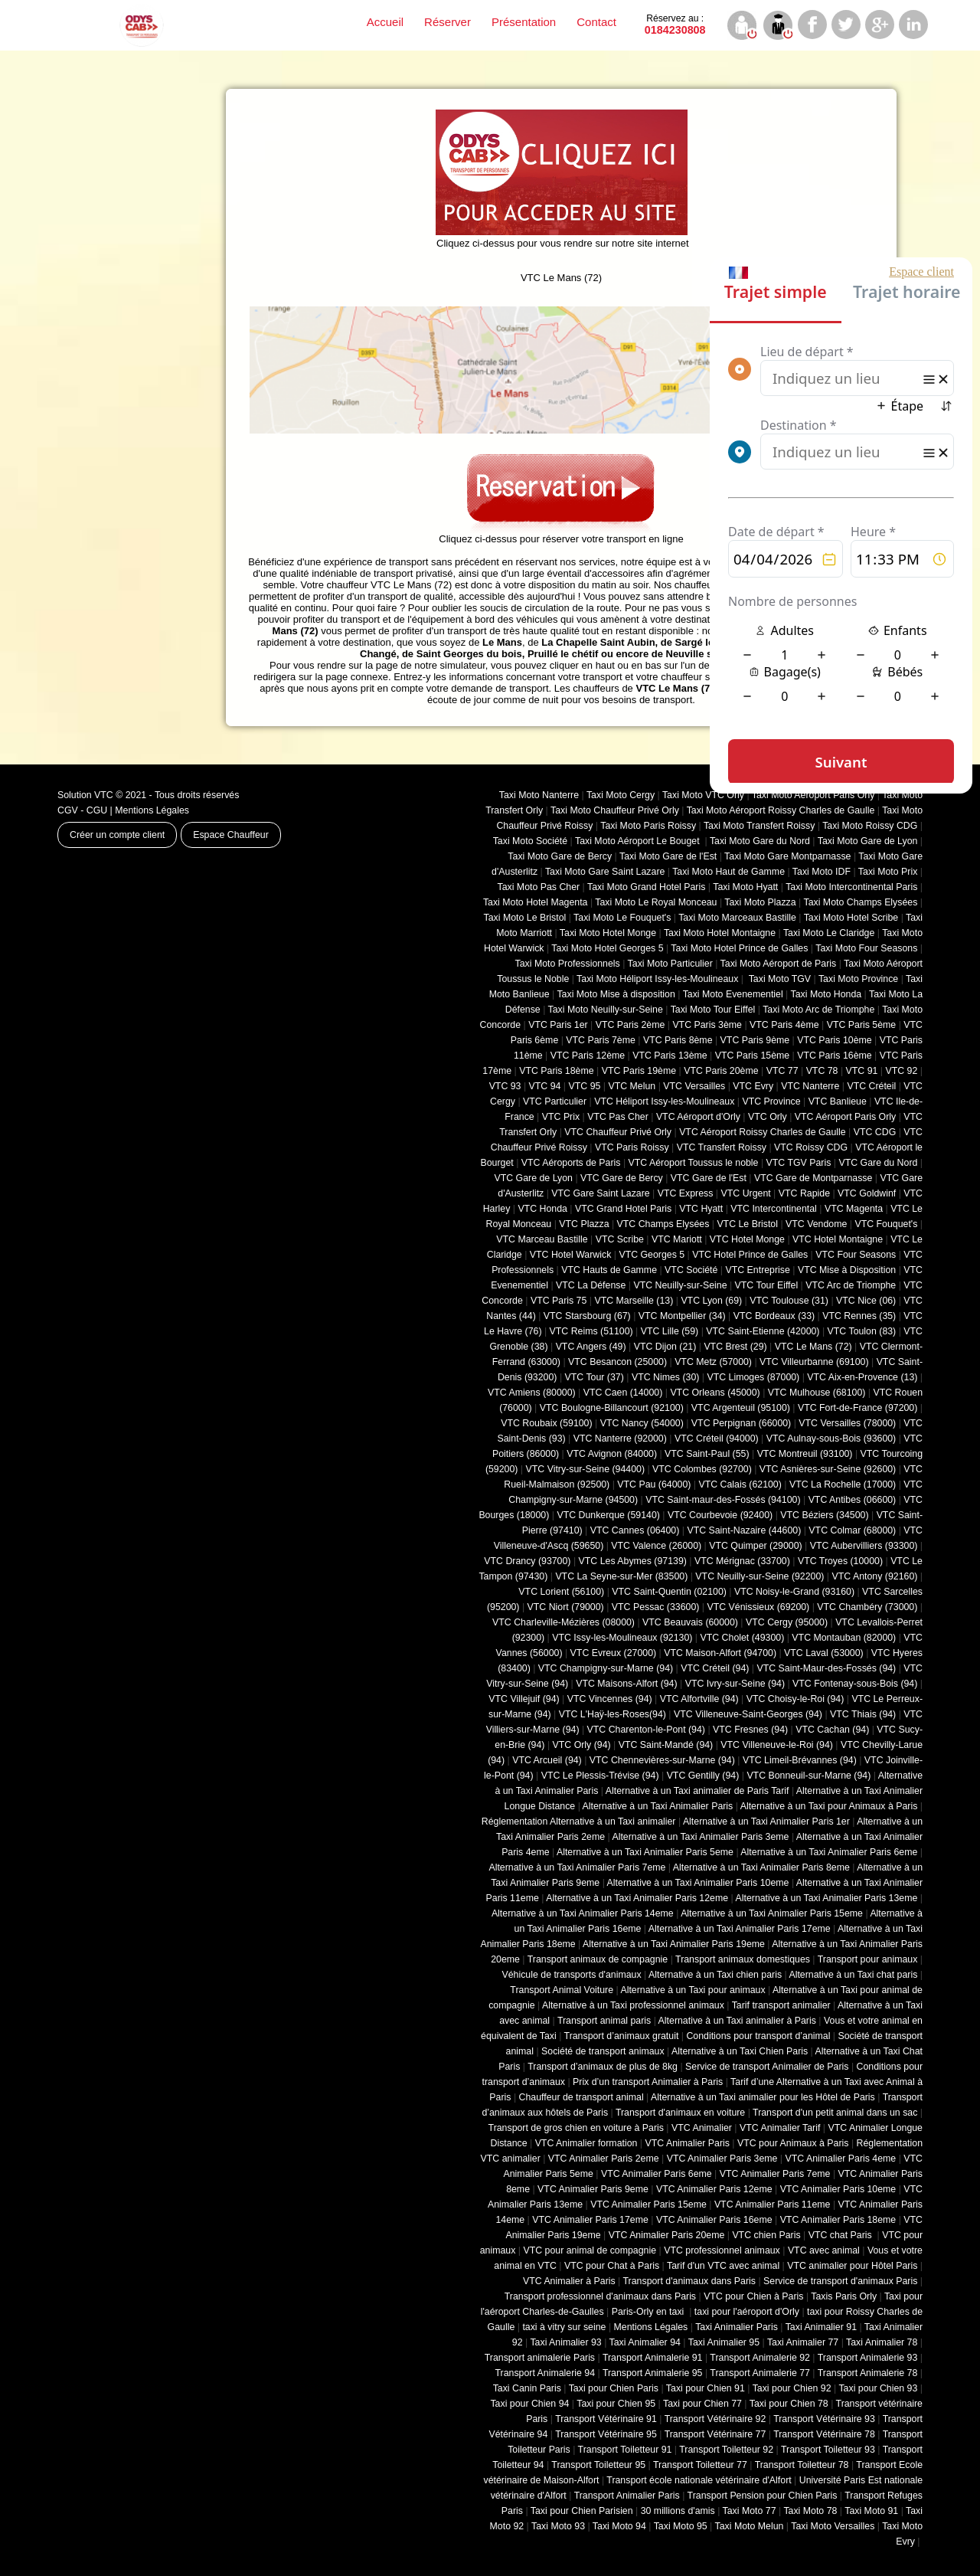  Describe the element at coordinates (538, 887) in the screenshot. I see `Taxi Moto Pas Cher` at that location.